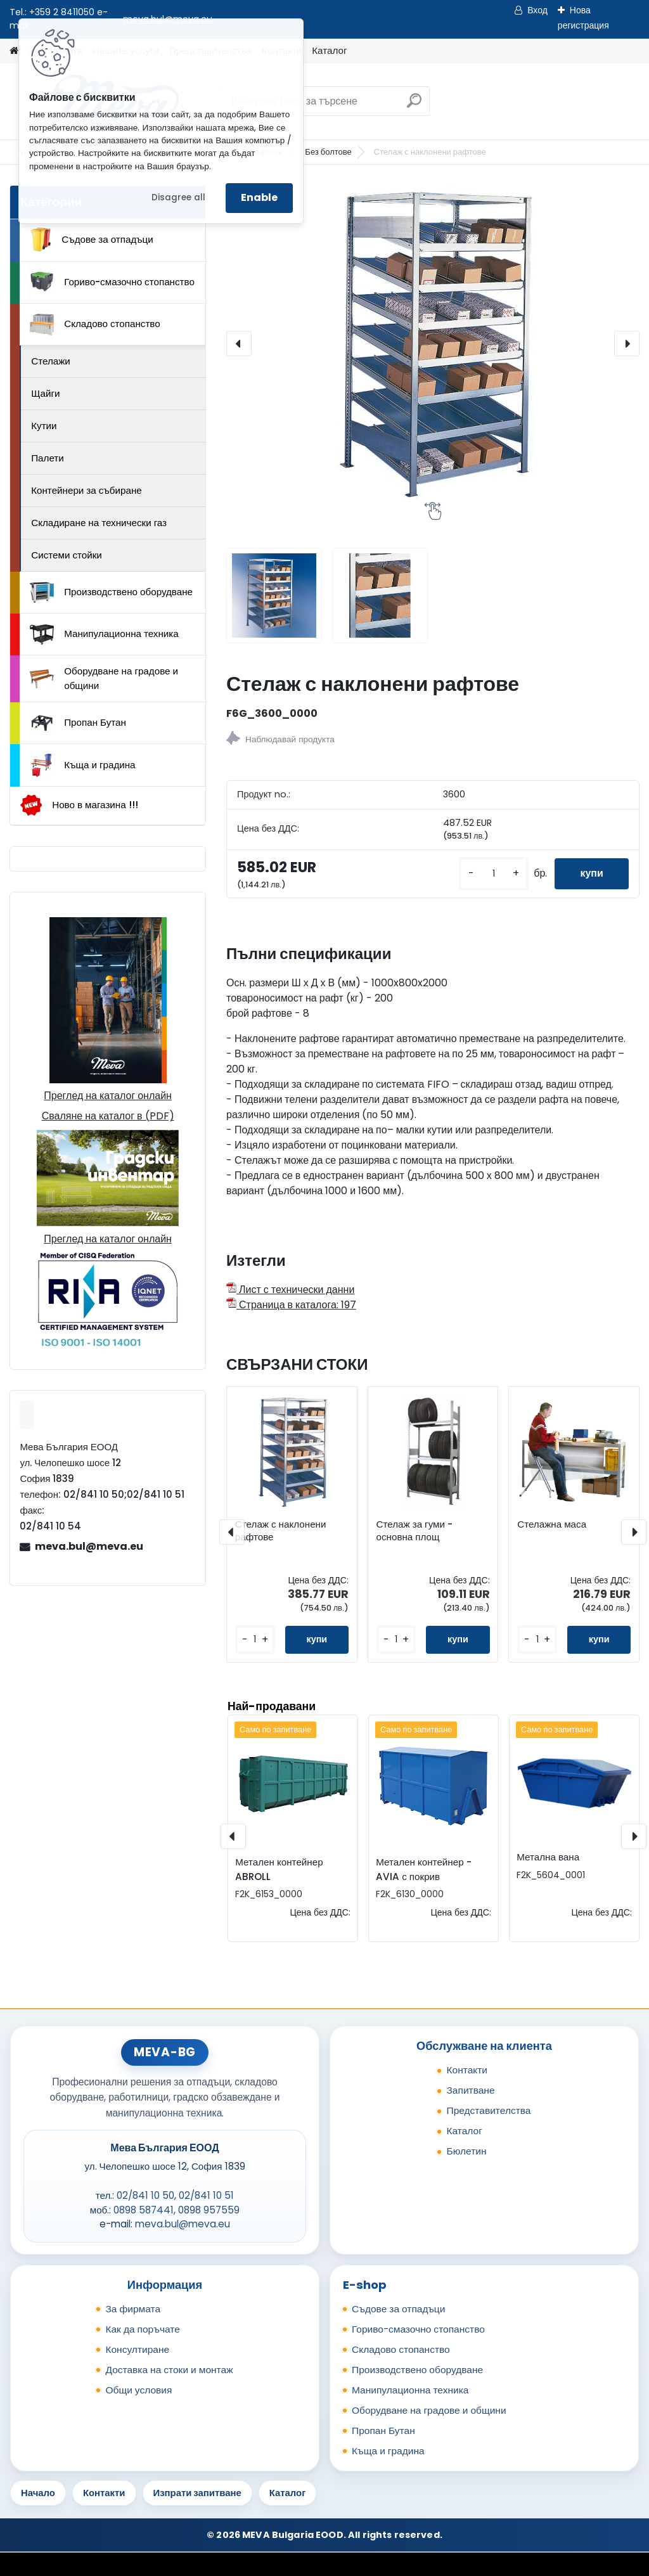  What do you see at coordinates (414, 105) in the screenshot?
I see `[search]` at bounding box center [414, 105].